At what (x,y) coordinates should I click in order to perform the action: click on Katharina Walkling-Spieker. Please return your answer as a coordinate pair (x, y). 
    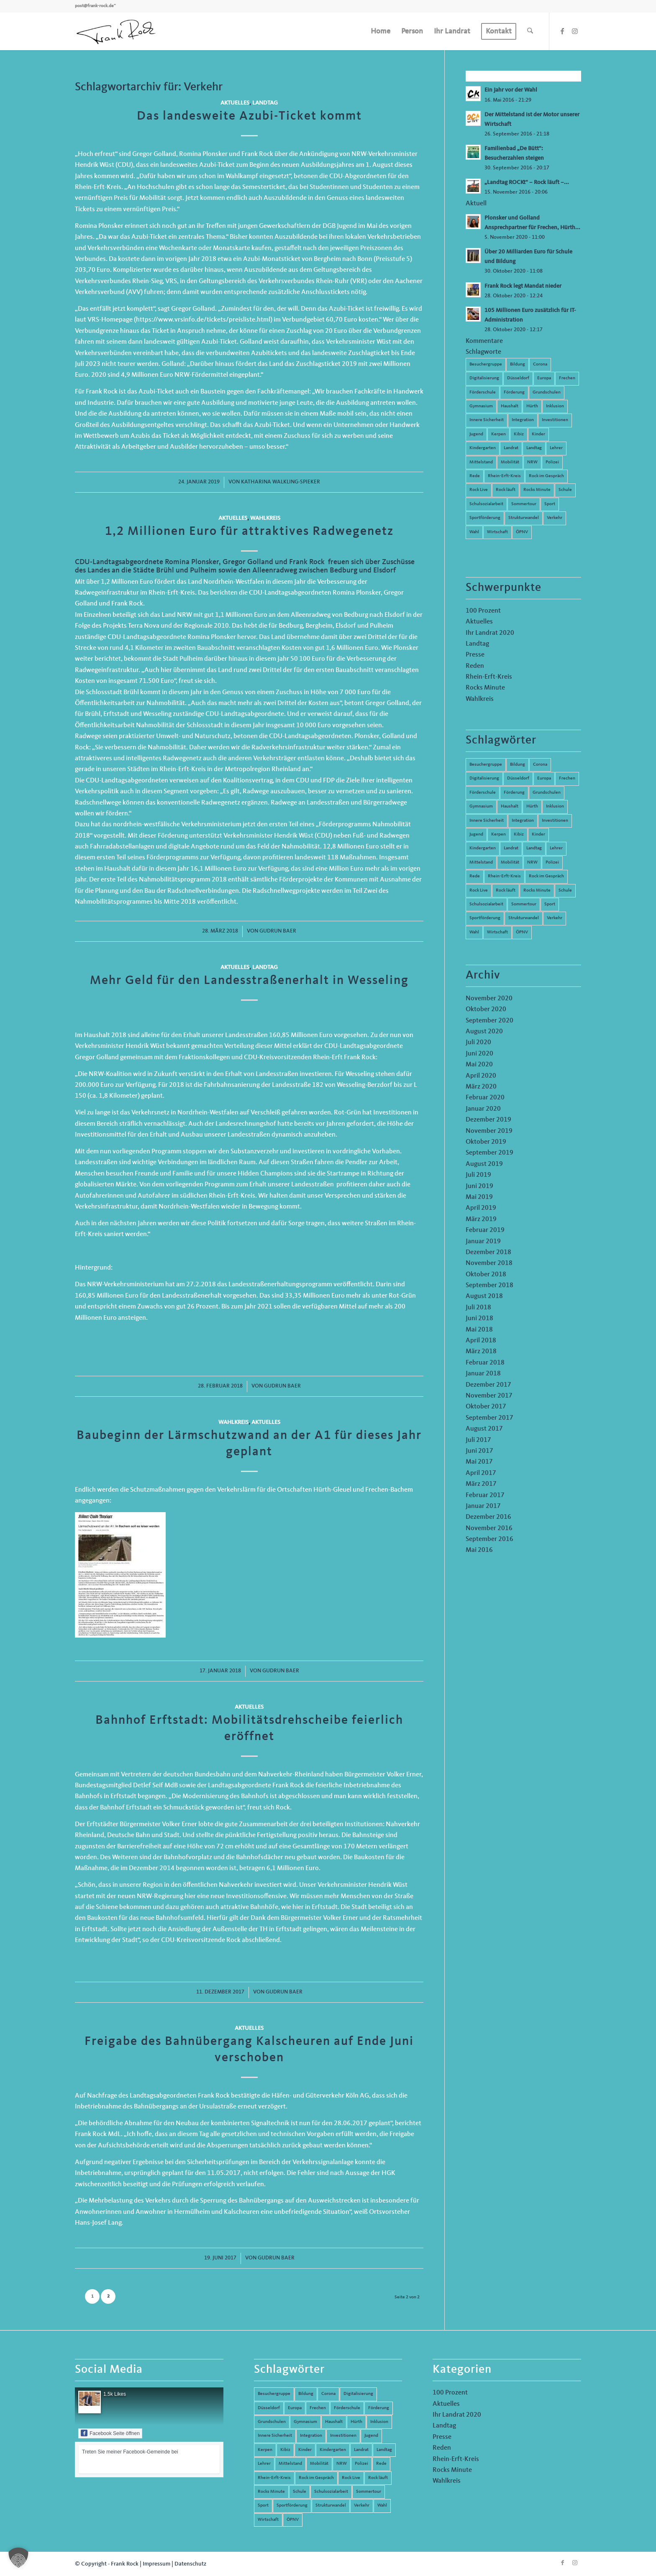
    Looking at the image, I should click on (280, 482).